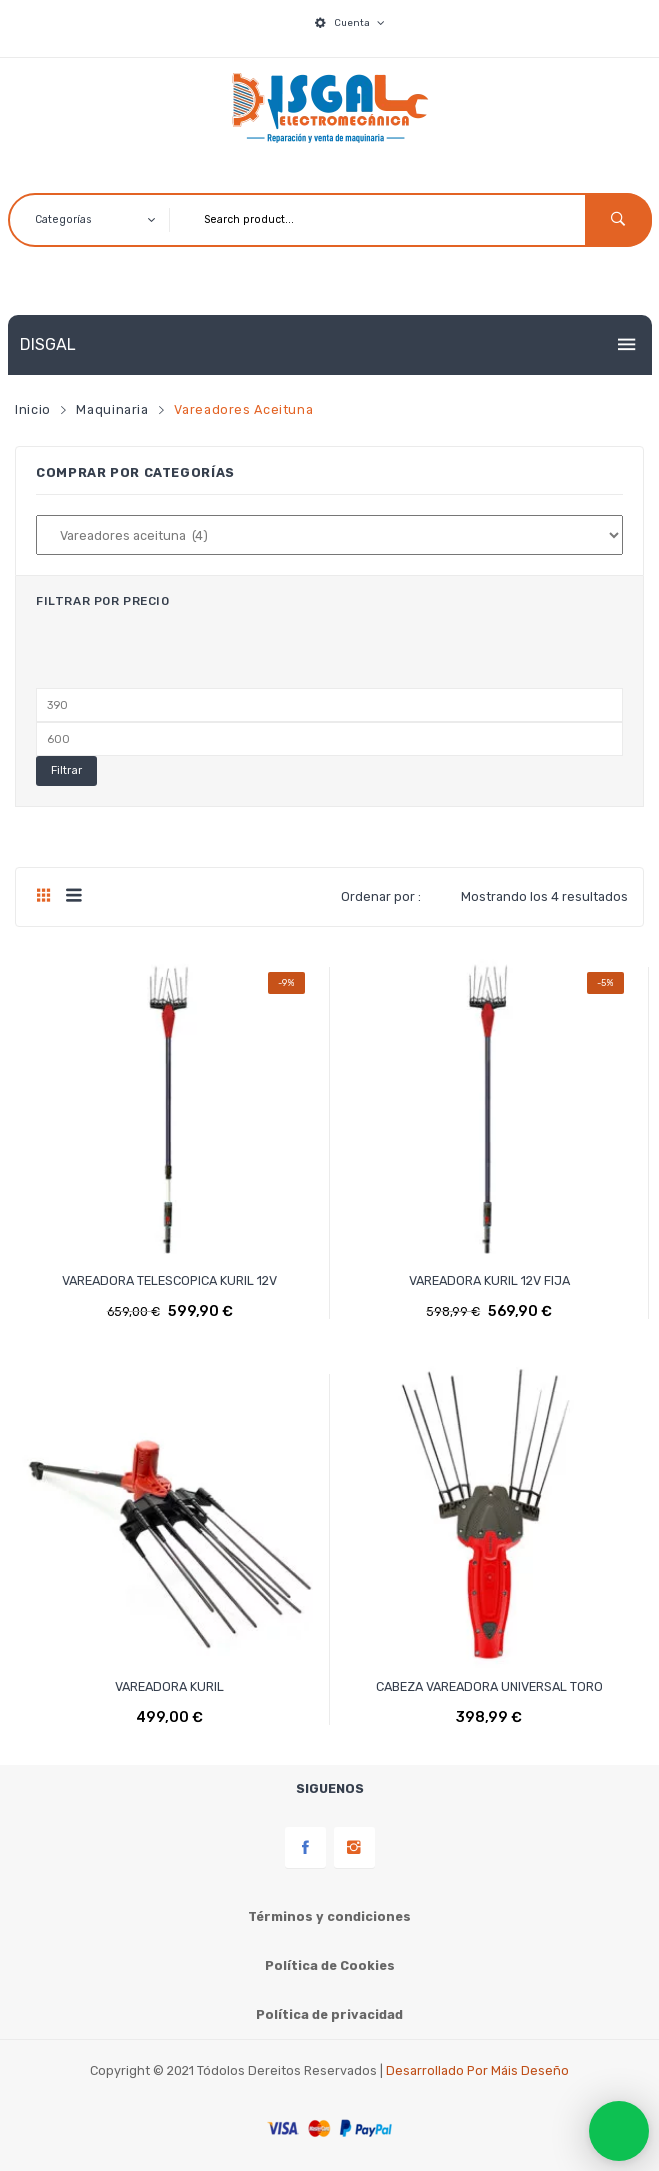 Image resolution: width=659 pixels, height=2171 pixels. I want to click on Política de privacidad, so click(329, 2014).